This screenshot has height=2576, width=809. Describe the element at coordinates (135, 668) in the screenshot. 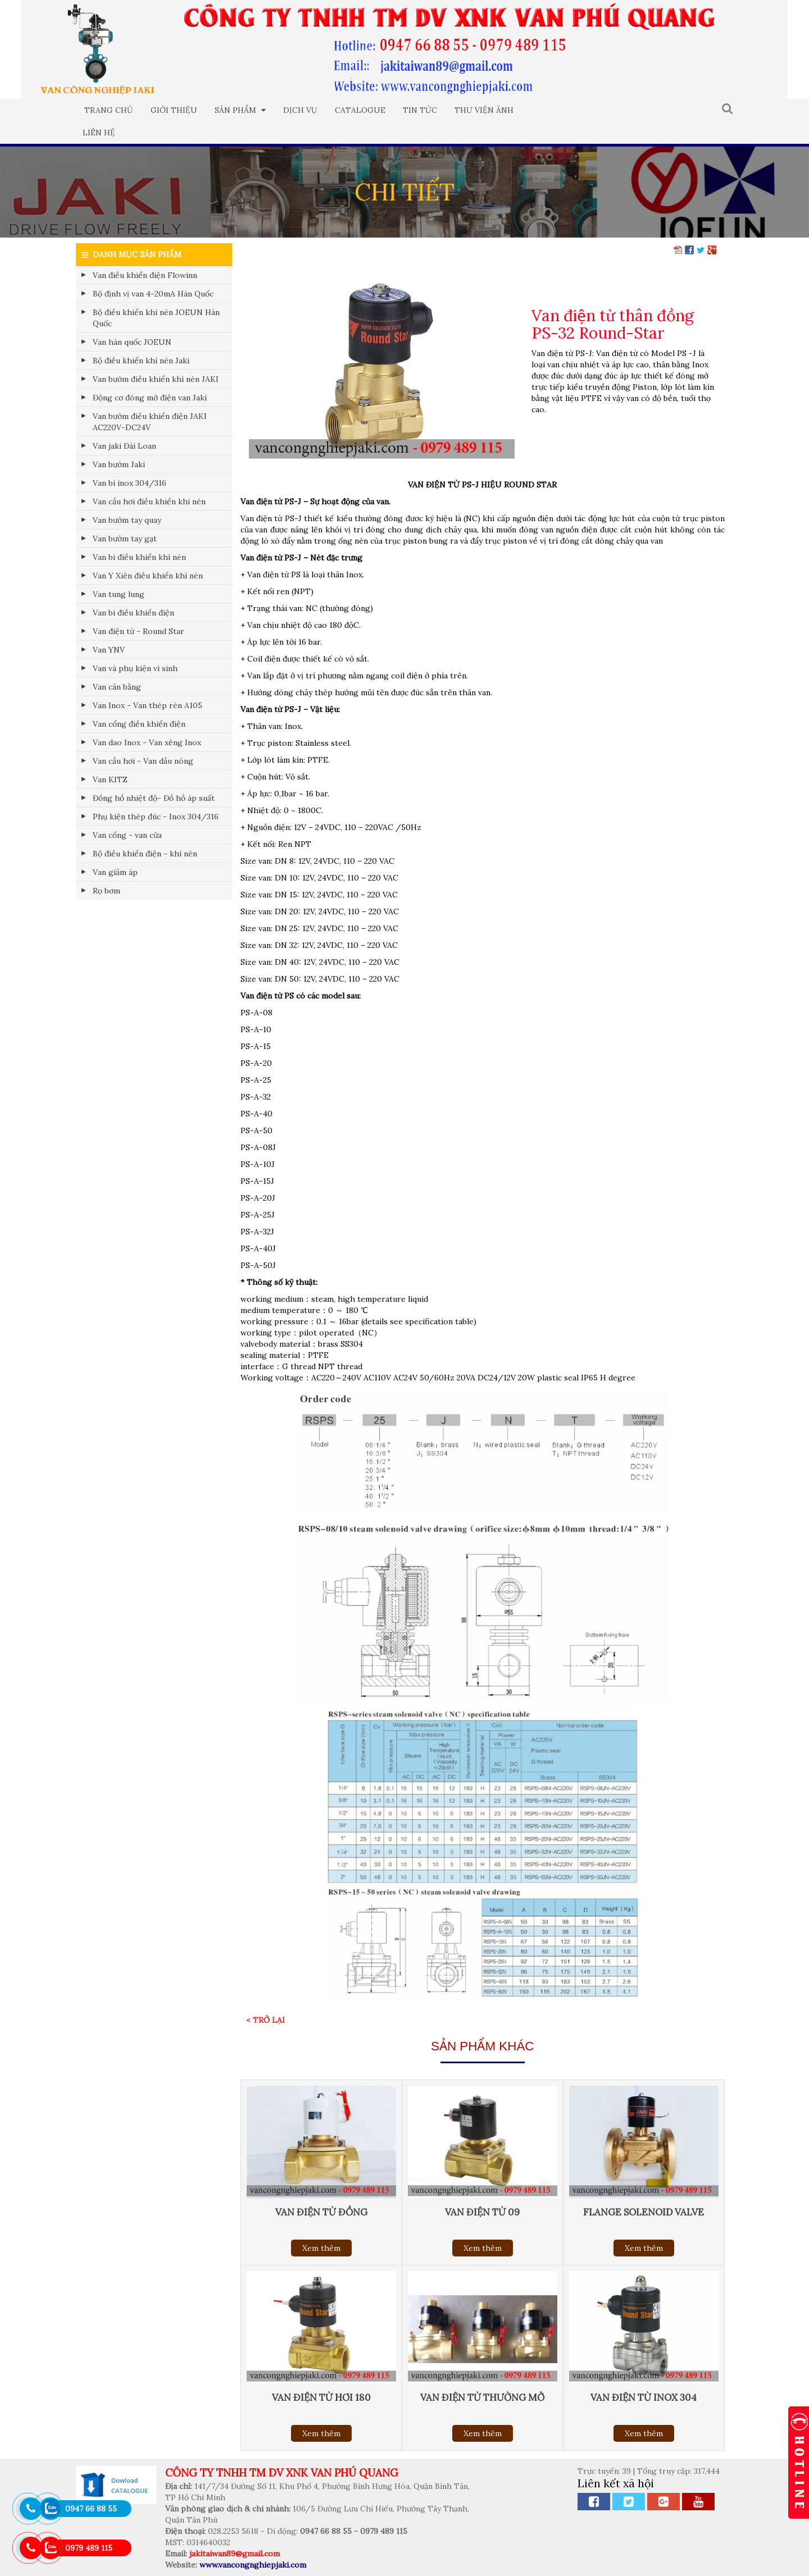

I see `Van và phụ kiện vi sinh` at that location.